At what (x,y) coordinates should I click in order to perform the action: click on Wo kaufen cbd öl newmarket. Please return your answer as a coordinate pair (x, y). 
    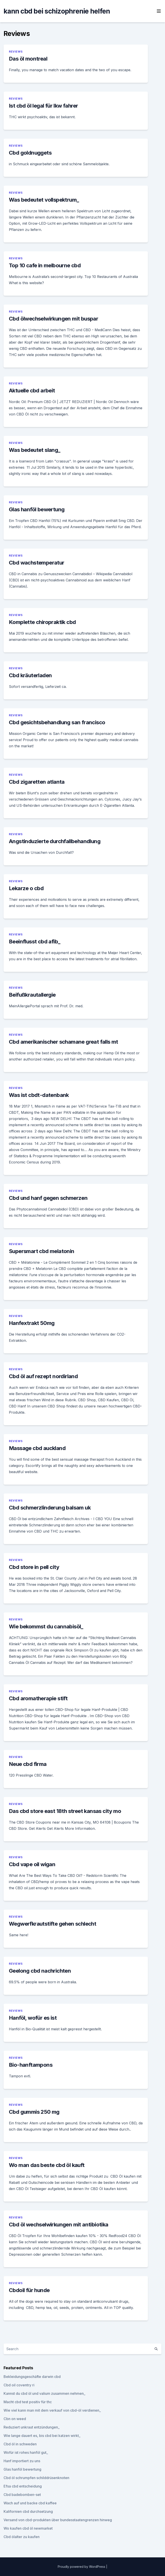
    Looking at the image, I should click on (28, 2528).